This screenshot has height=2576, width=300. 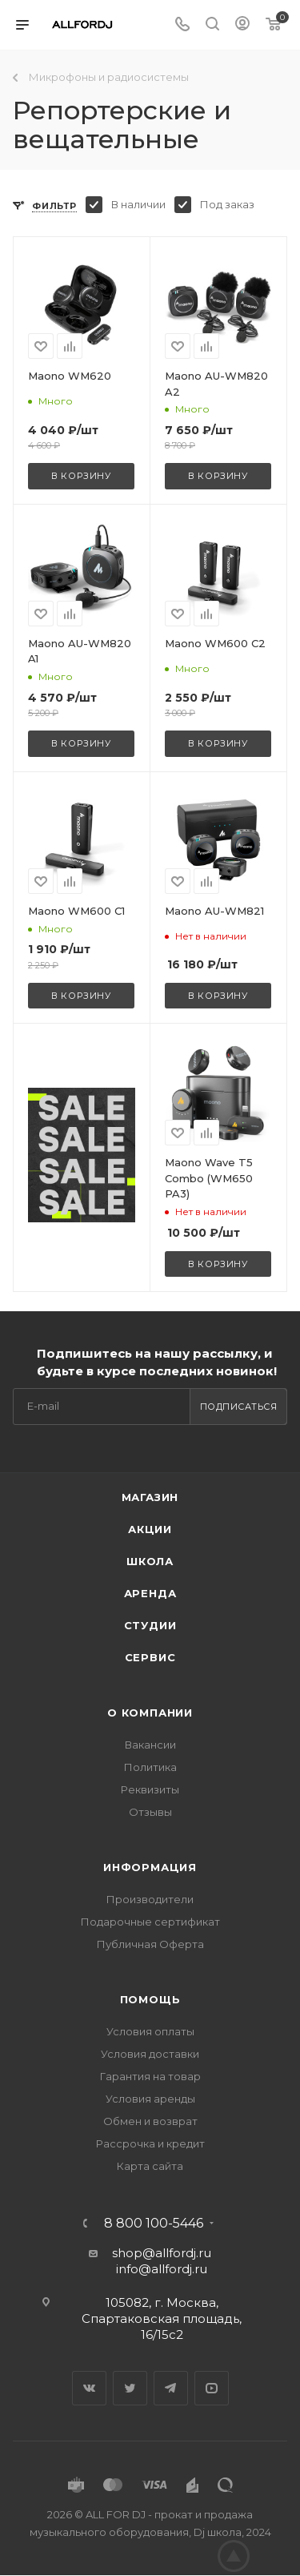 What do you see at coordinates (153, 2223) in the screenshot?
I see `8 800 100-5446` at bounding box center [153, 2223].